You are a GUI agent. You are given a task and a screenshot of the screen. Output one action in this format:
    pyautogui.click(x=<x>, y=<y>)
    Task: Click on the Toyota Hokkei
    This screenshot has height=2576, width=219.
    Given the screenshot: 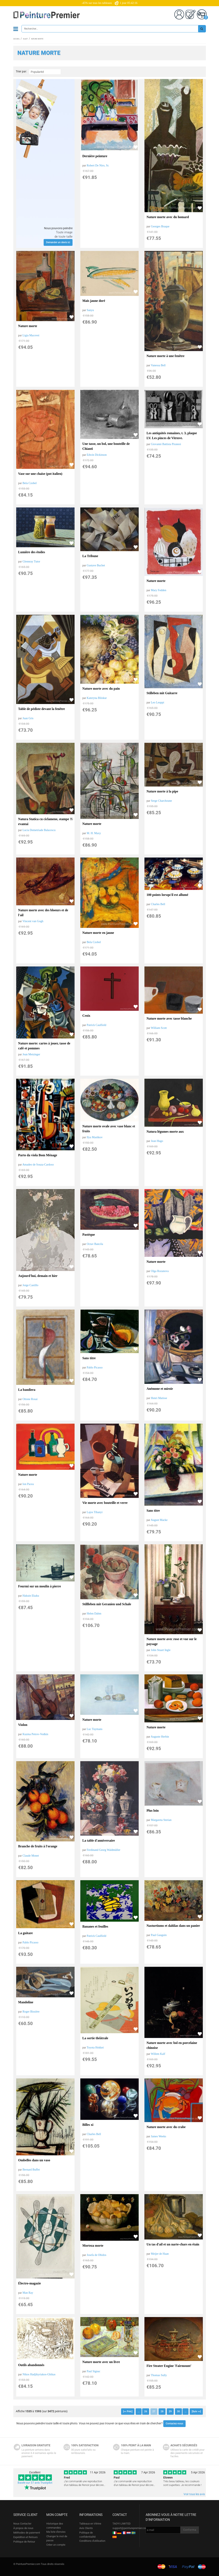 What is the action you would take?
    pyautogui.click(x=95, y=2047)
    